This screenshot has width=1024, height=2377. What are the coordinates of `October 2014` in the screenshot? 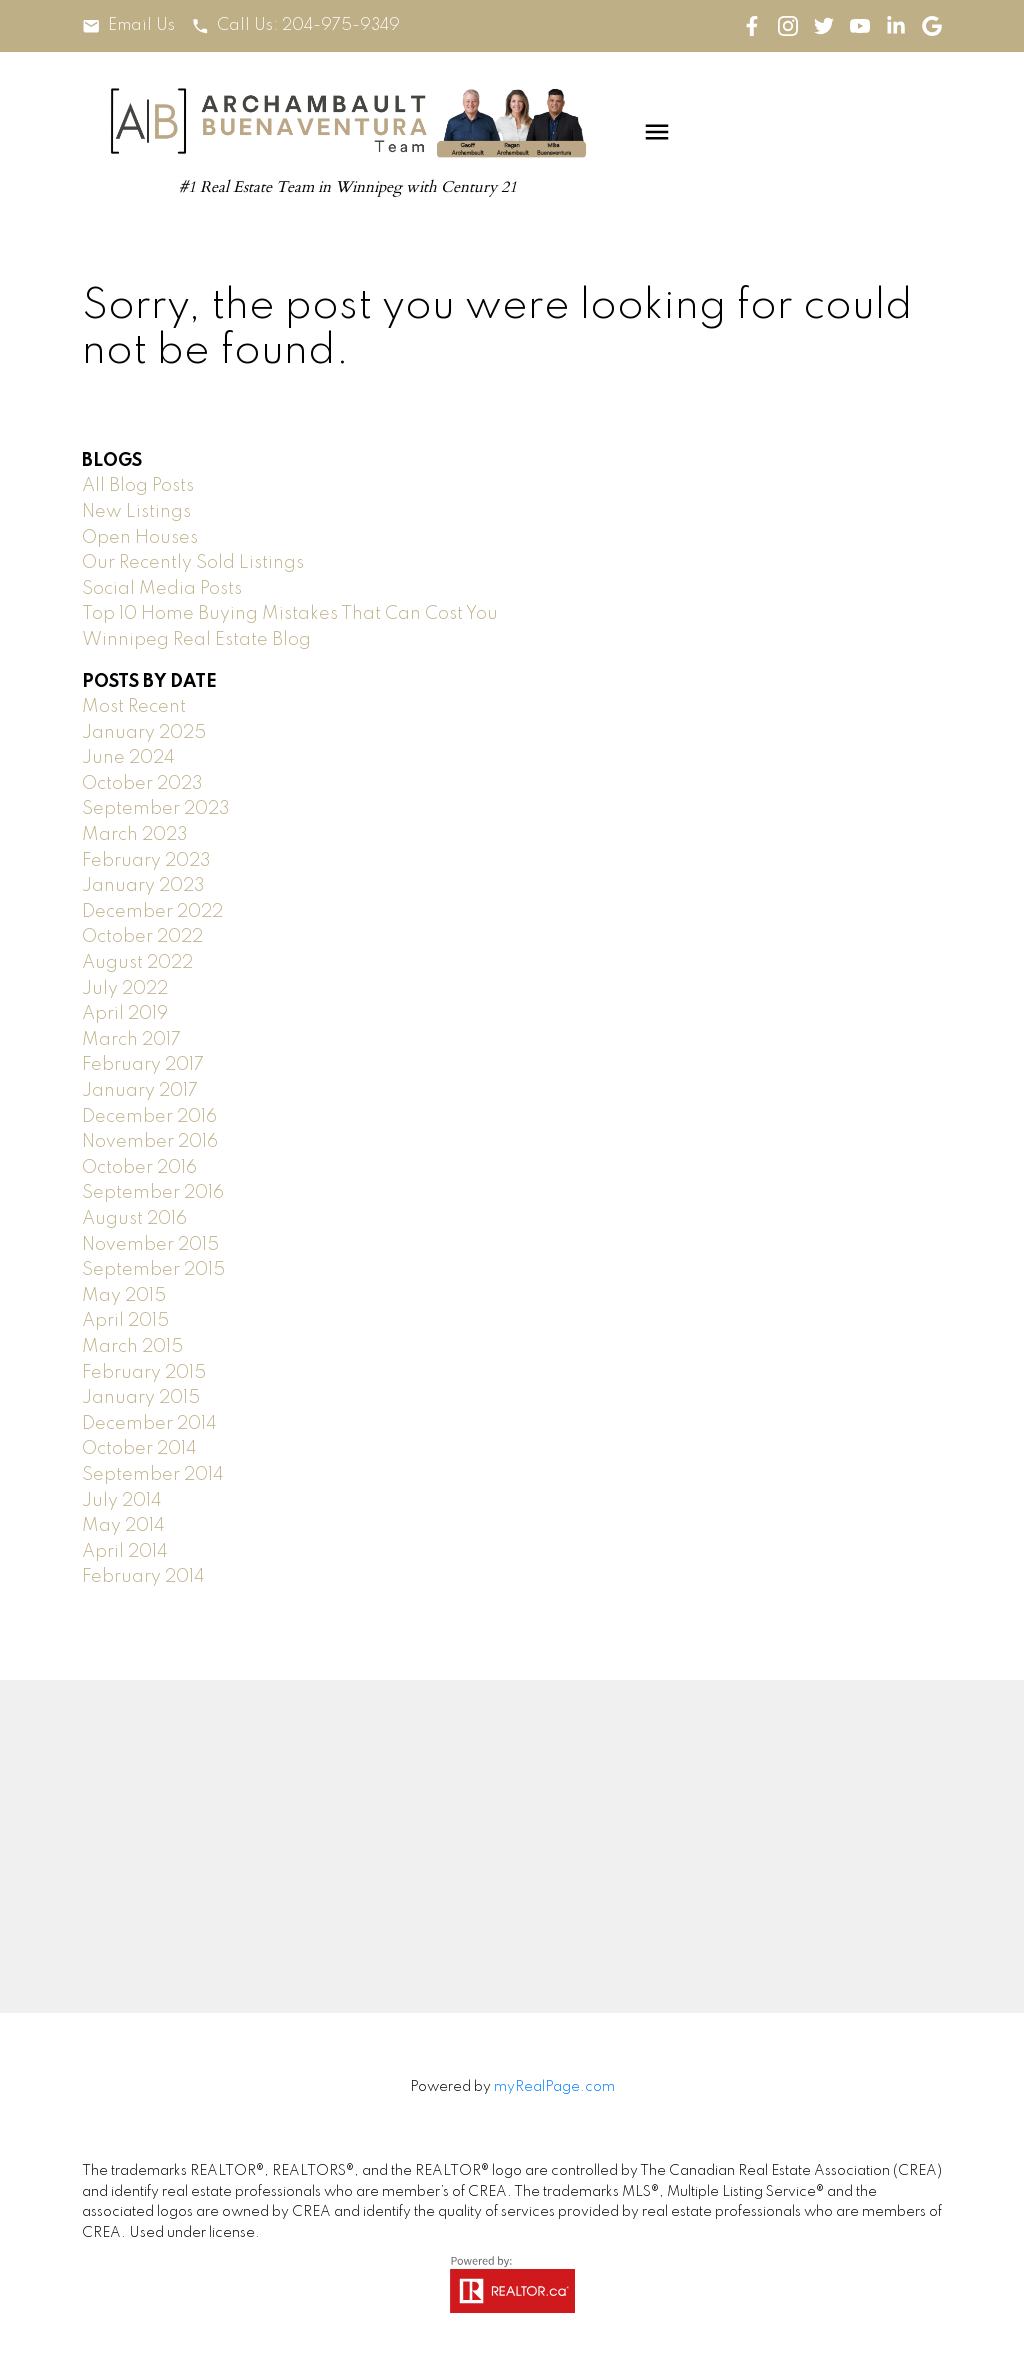 It's located at (139, 1449).